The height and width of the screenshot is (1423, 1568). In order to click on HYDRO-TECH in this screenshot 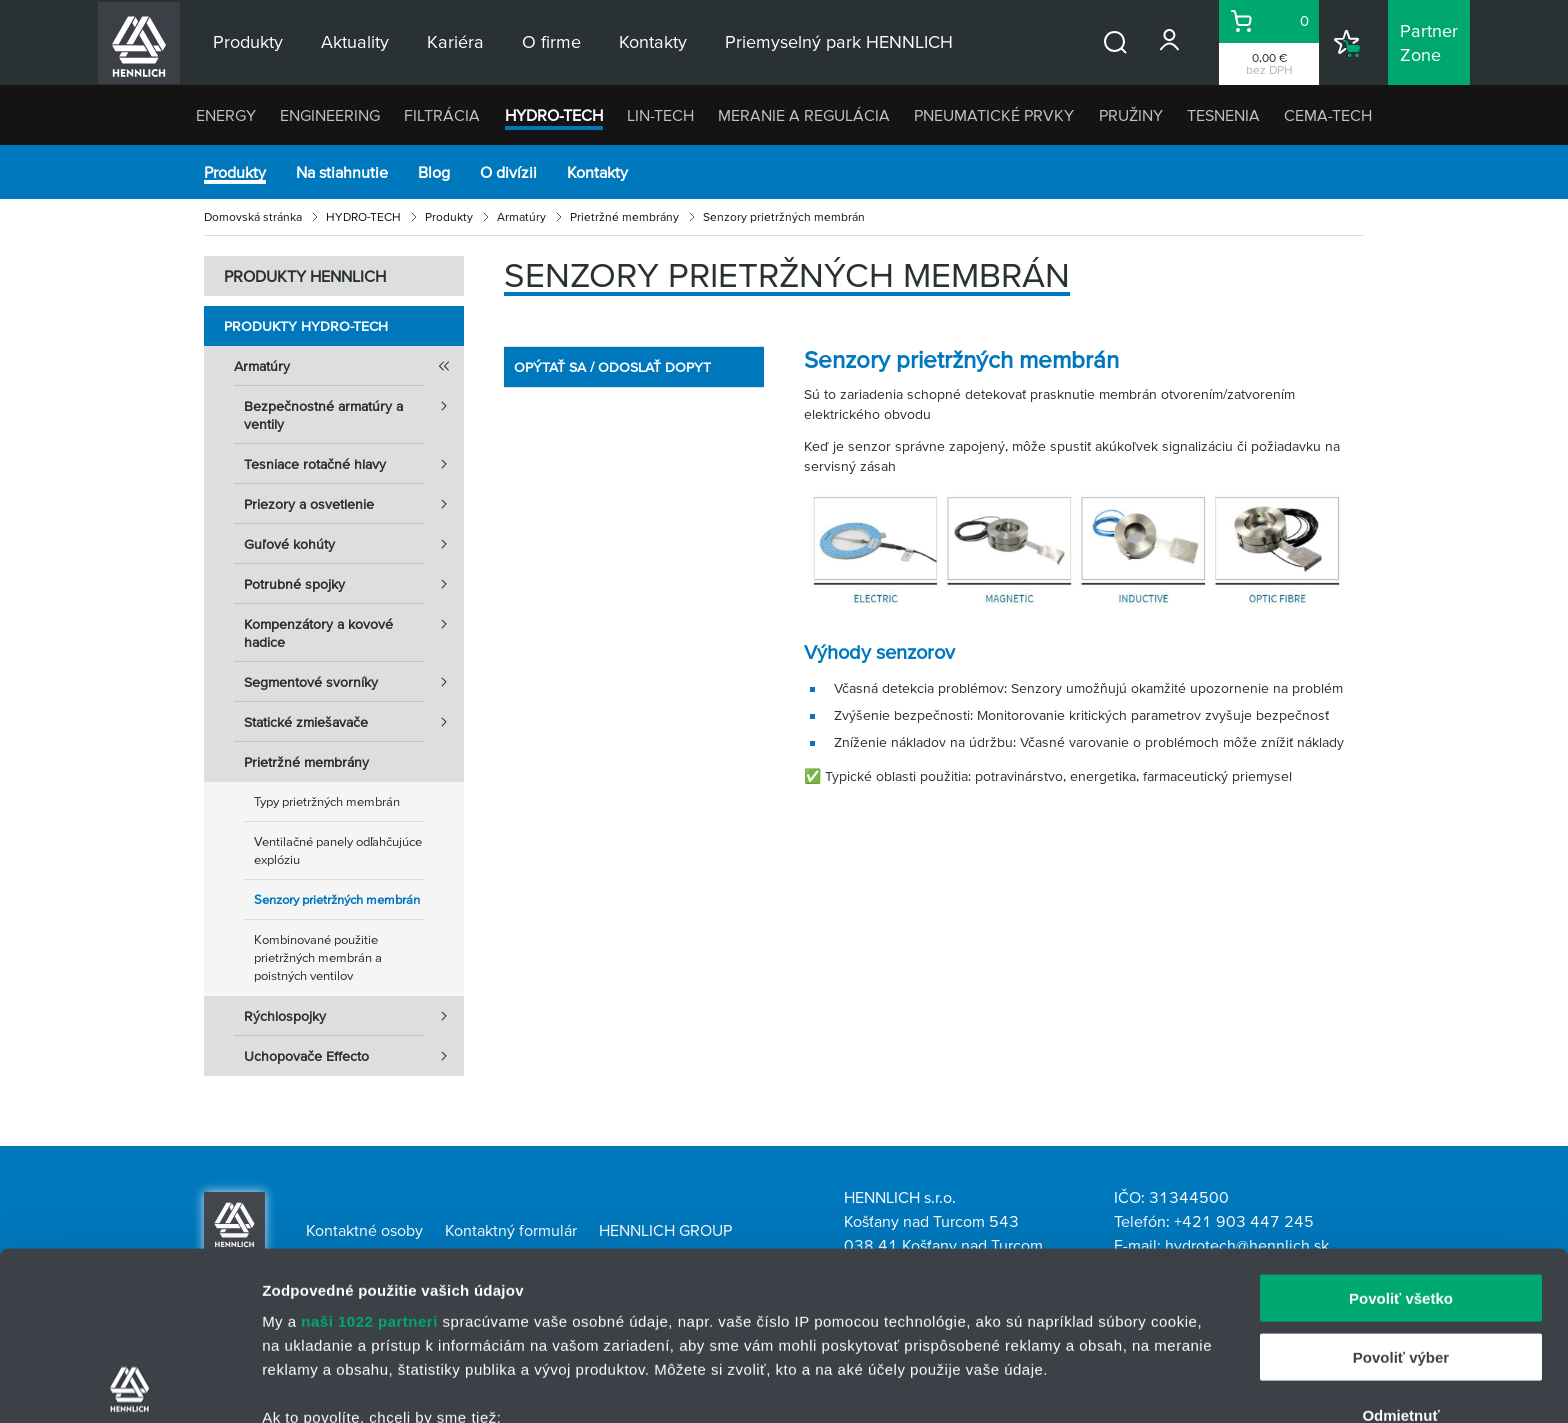, I will do `click(554, 115)`.